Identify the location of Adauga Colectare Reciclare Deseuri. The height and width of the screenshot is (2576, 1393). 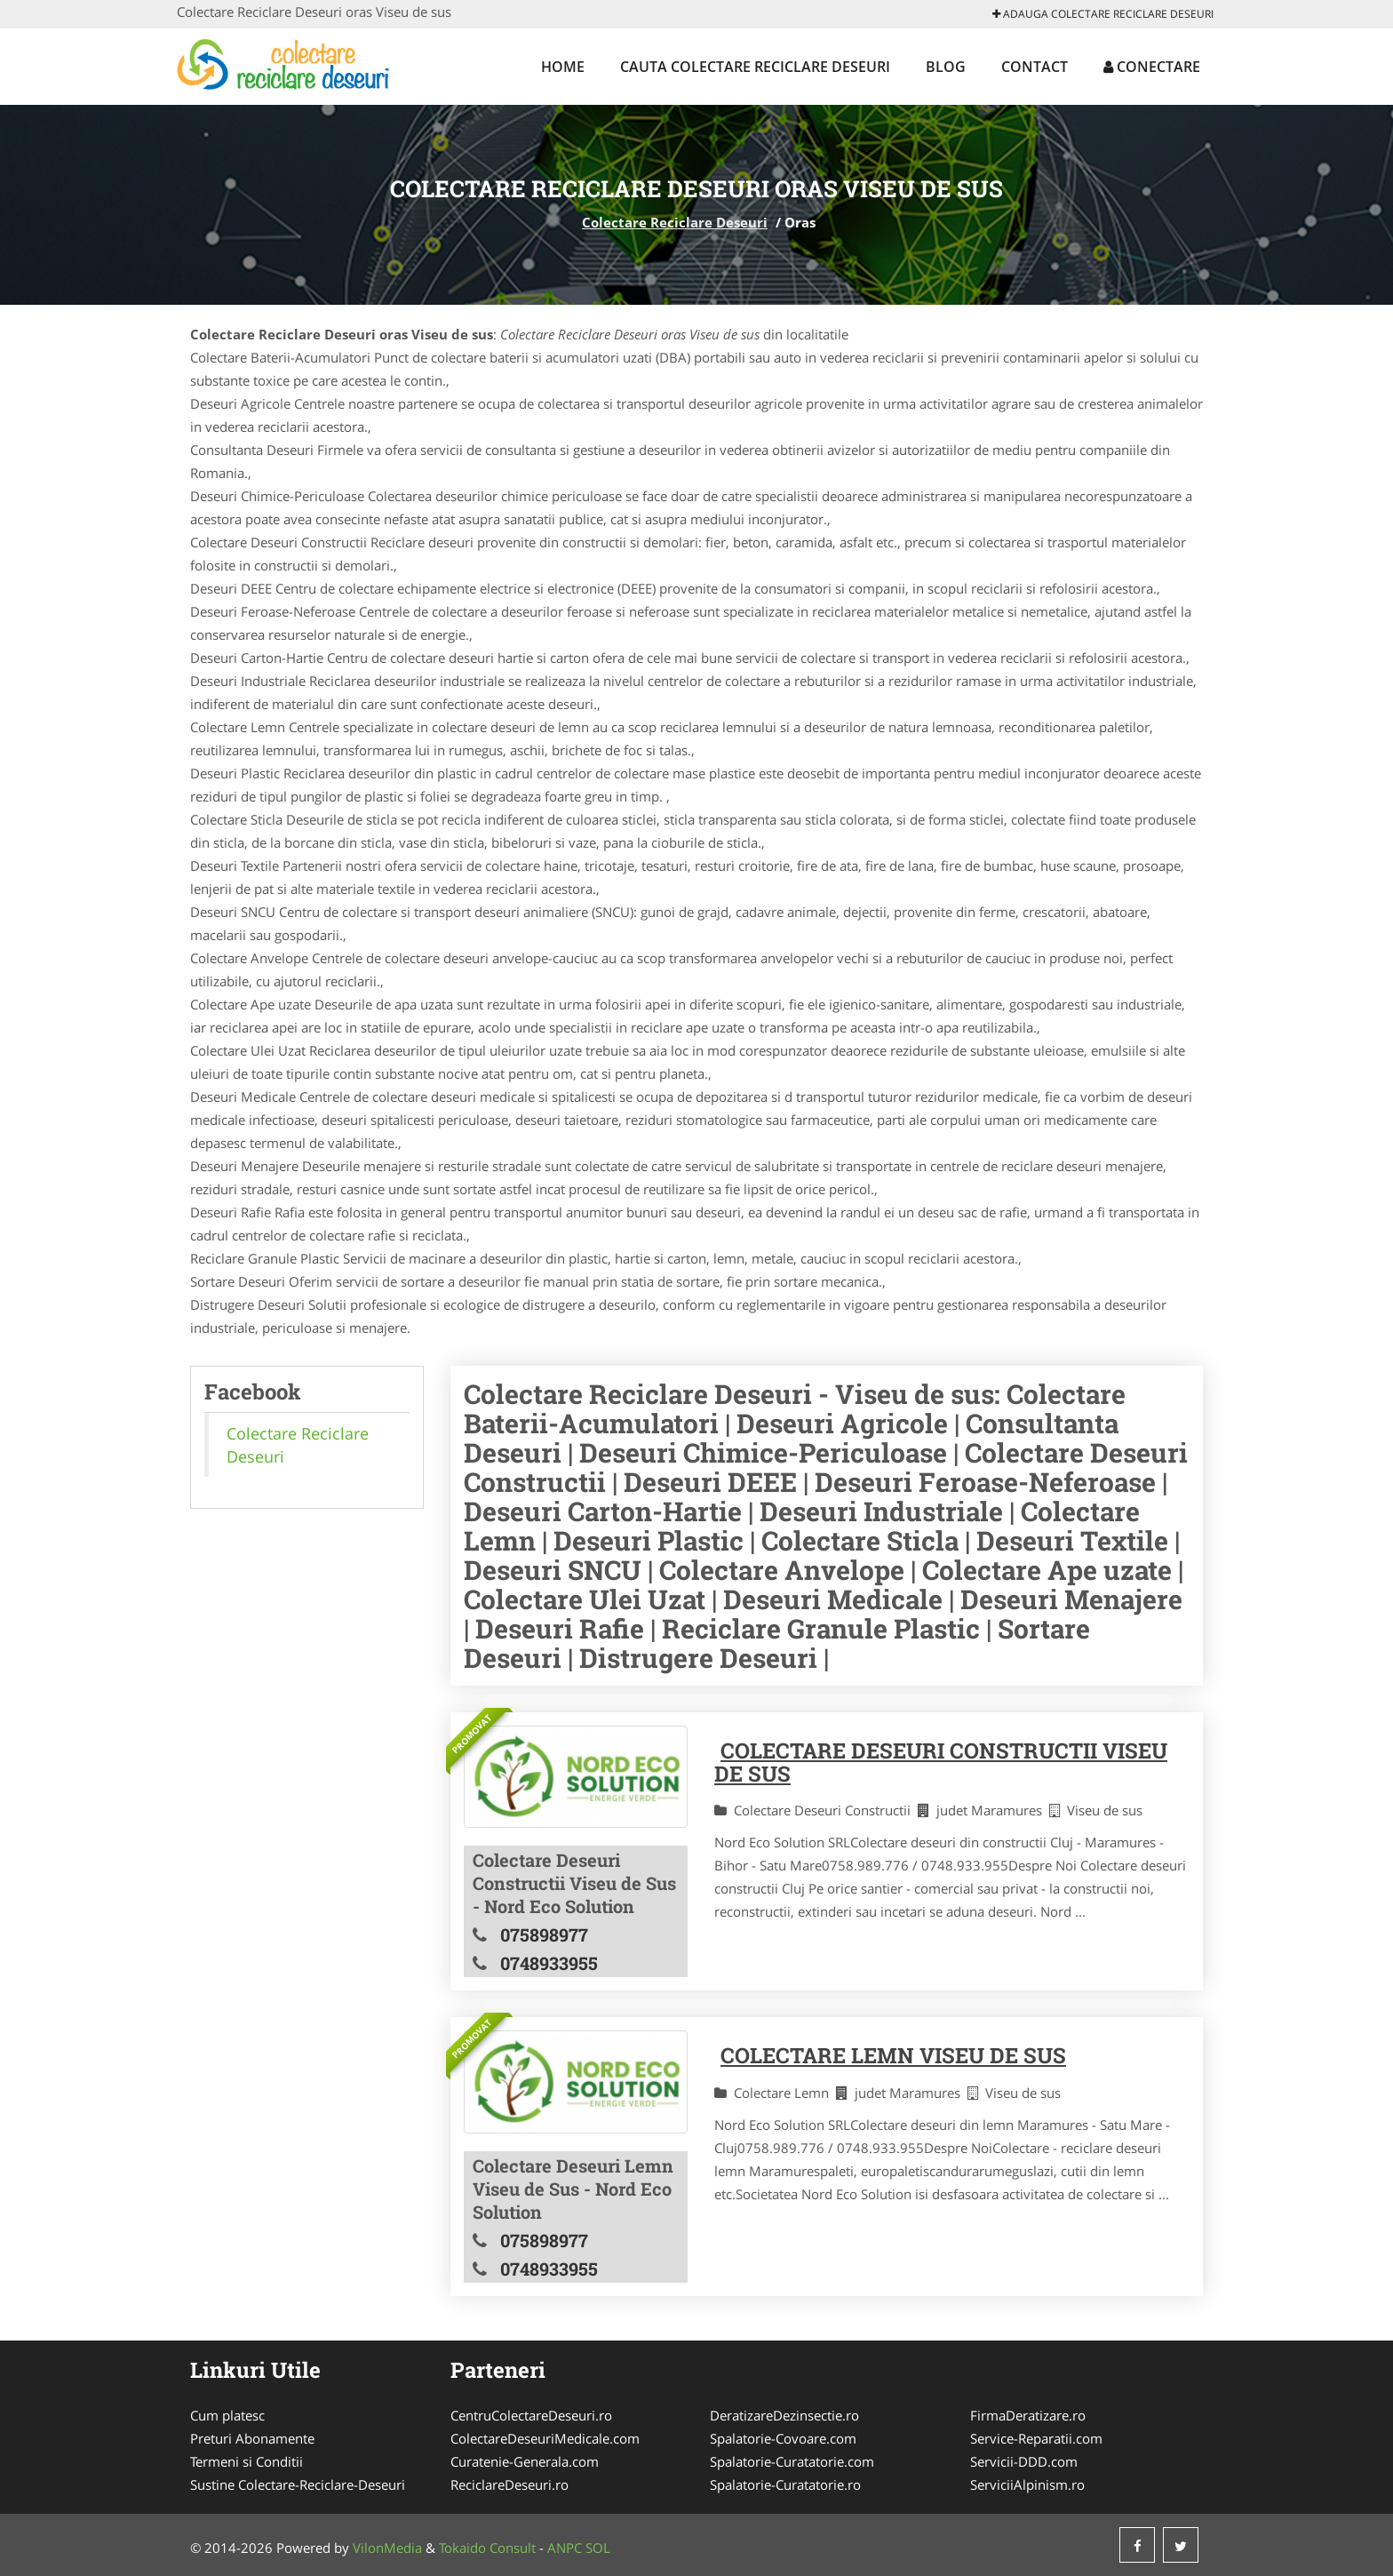
(1103, 13).